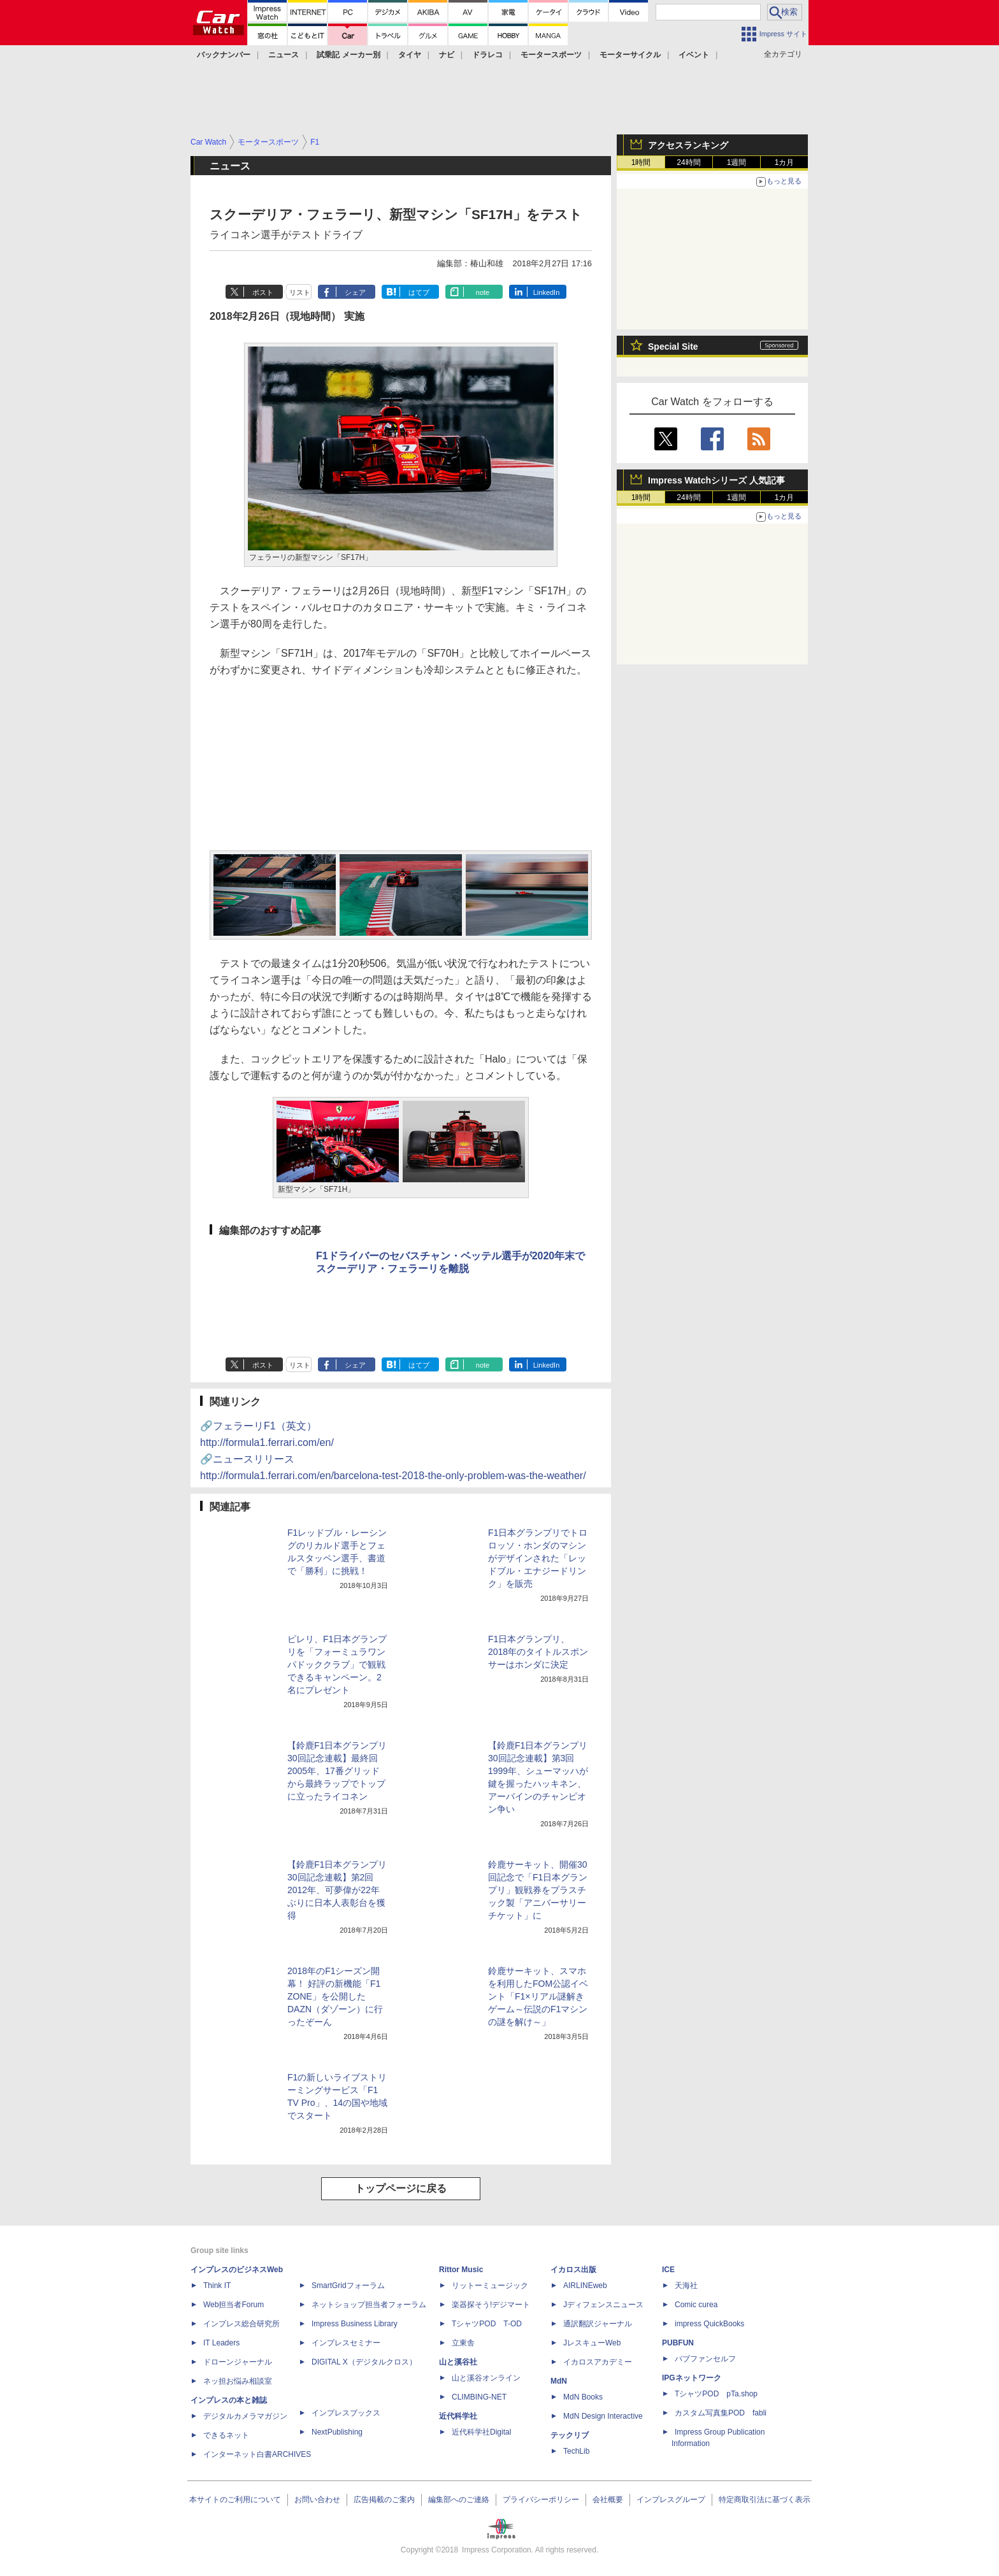  What do you see at coordinates (458, 2362) in the screenshot?
I see `山と溪谷社` at bounding box center [458, 2362].